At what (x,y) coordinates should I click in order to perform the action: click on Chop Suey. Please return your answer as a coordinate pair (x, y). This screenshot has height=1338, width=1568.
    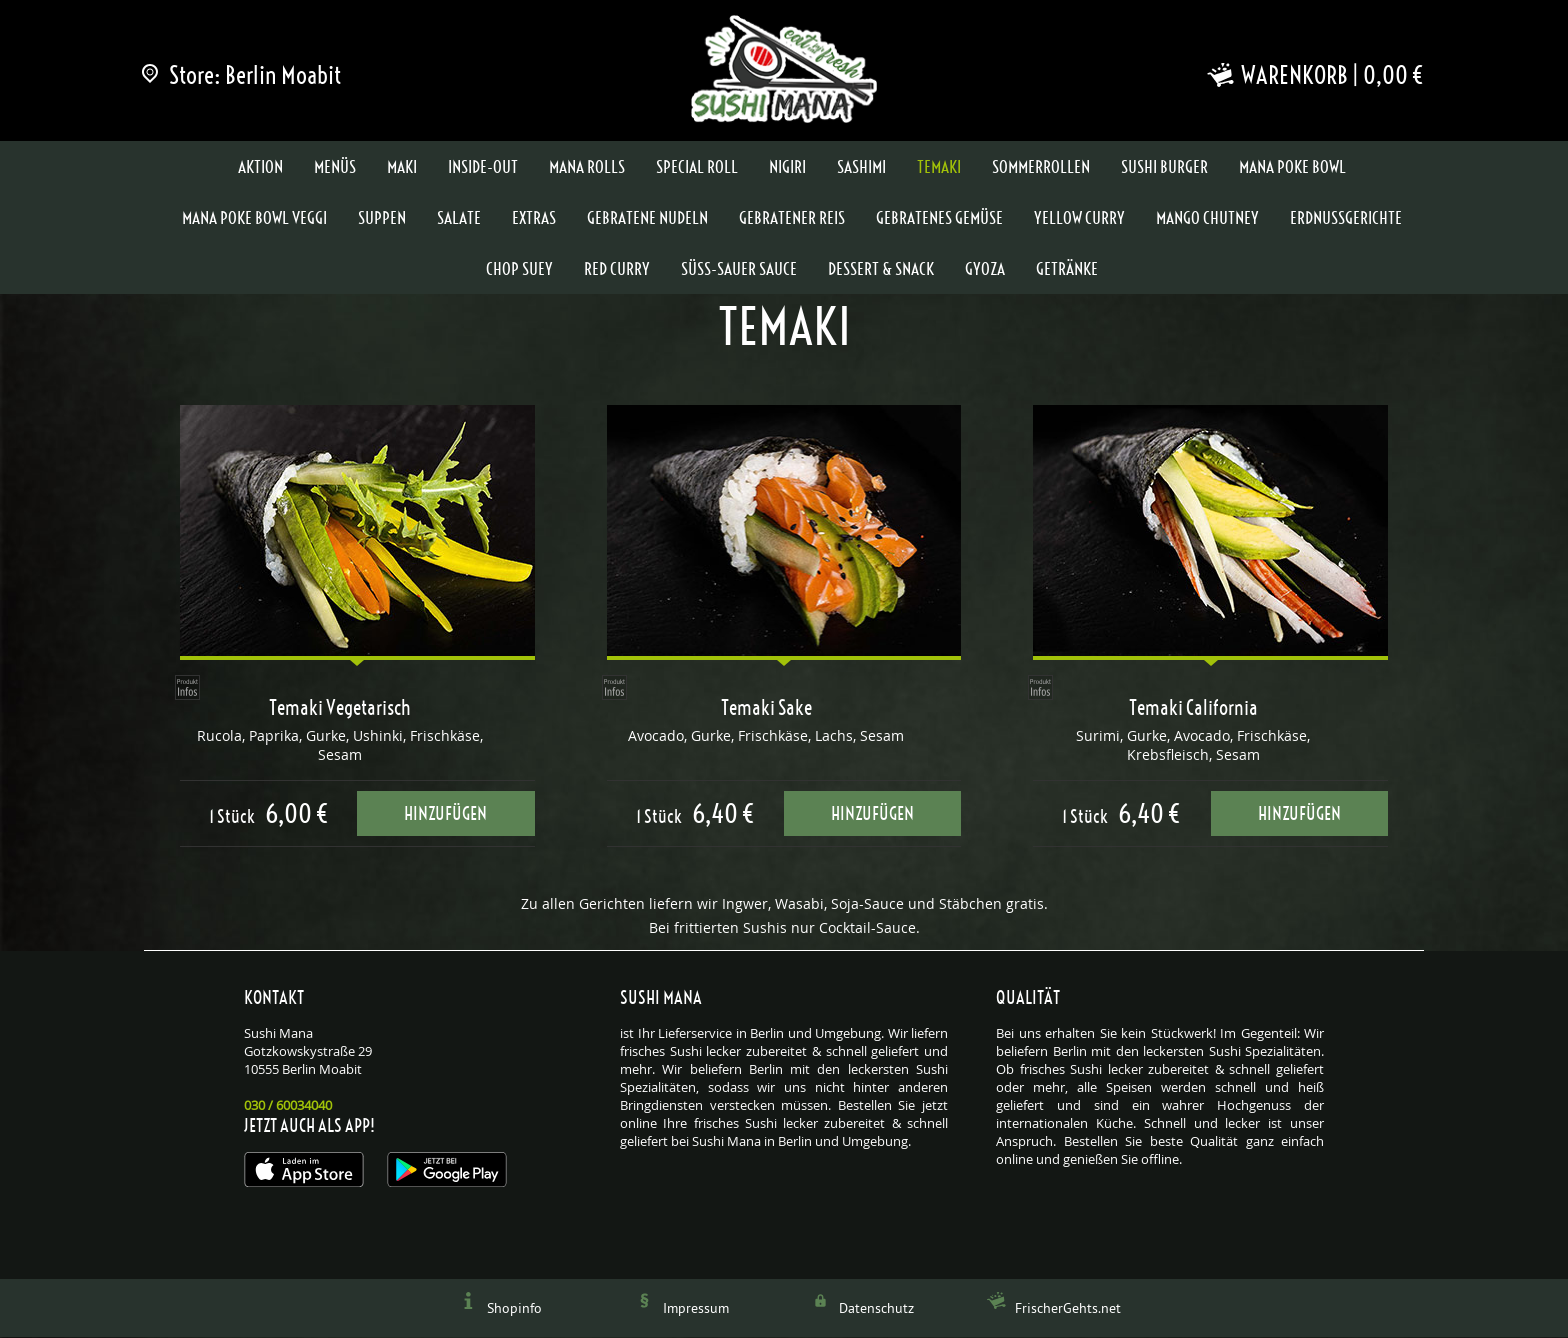
    Looking at the image, I should click on (519, 270).